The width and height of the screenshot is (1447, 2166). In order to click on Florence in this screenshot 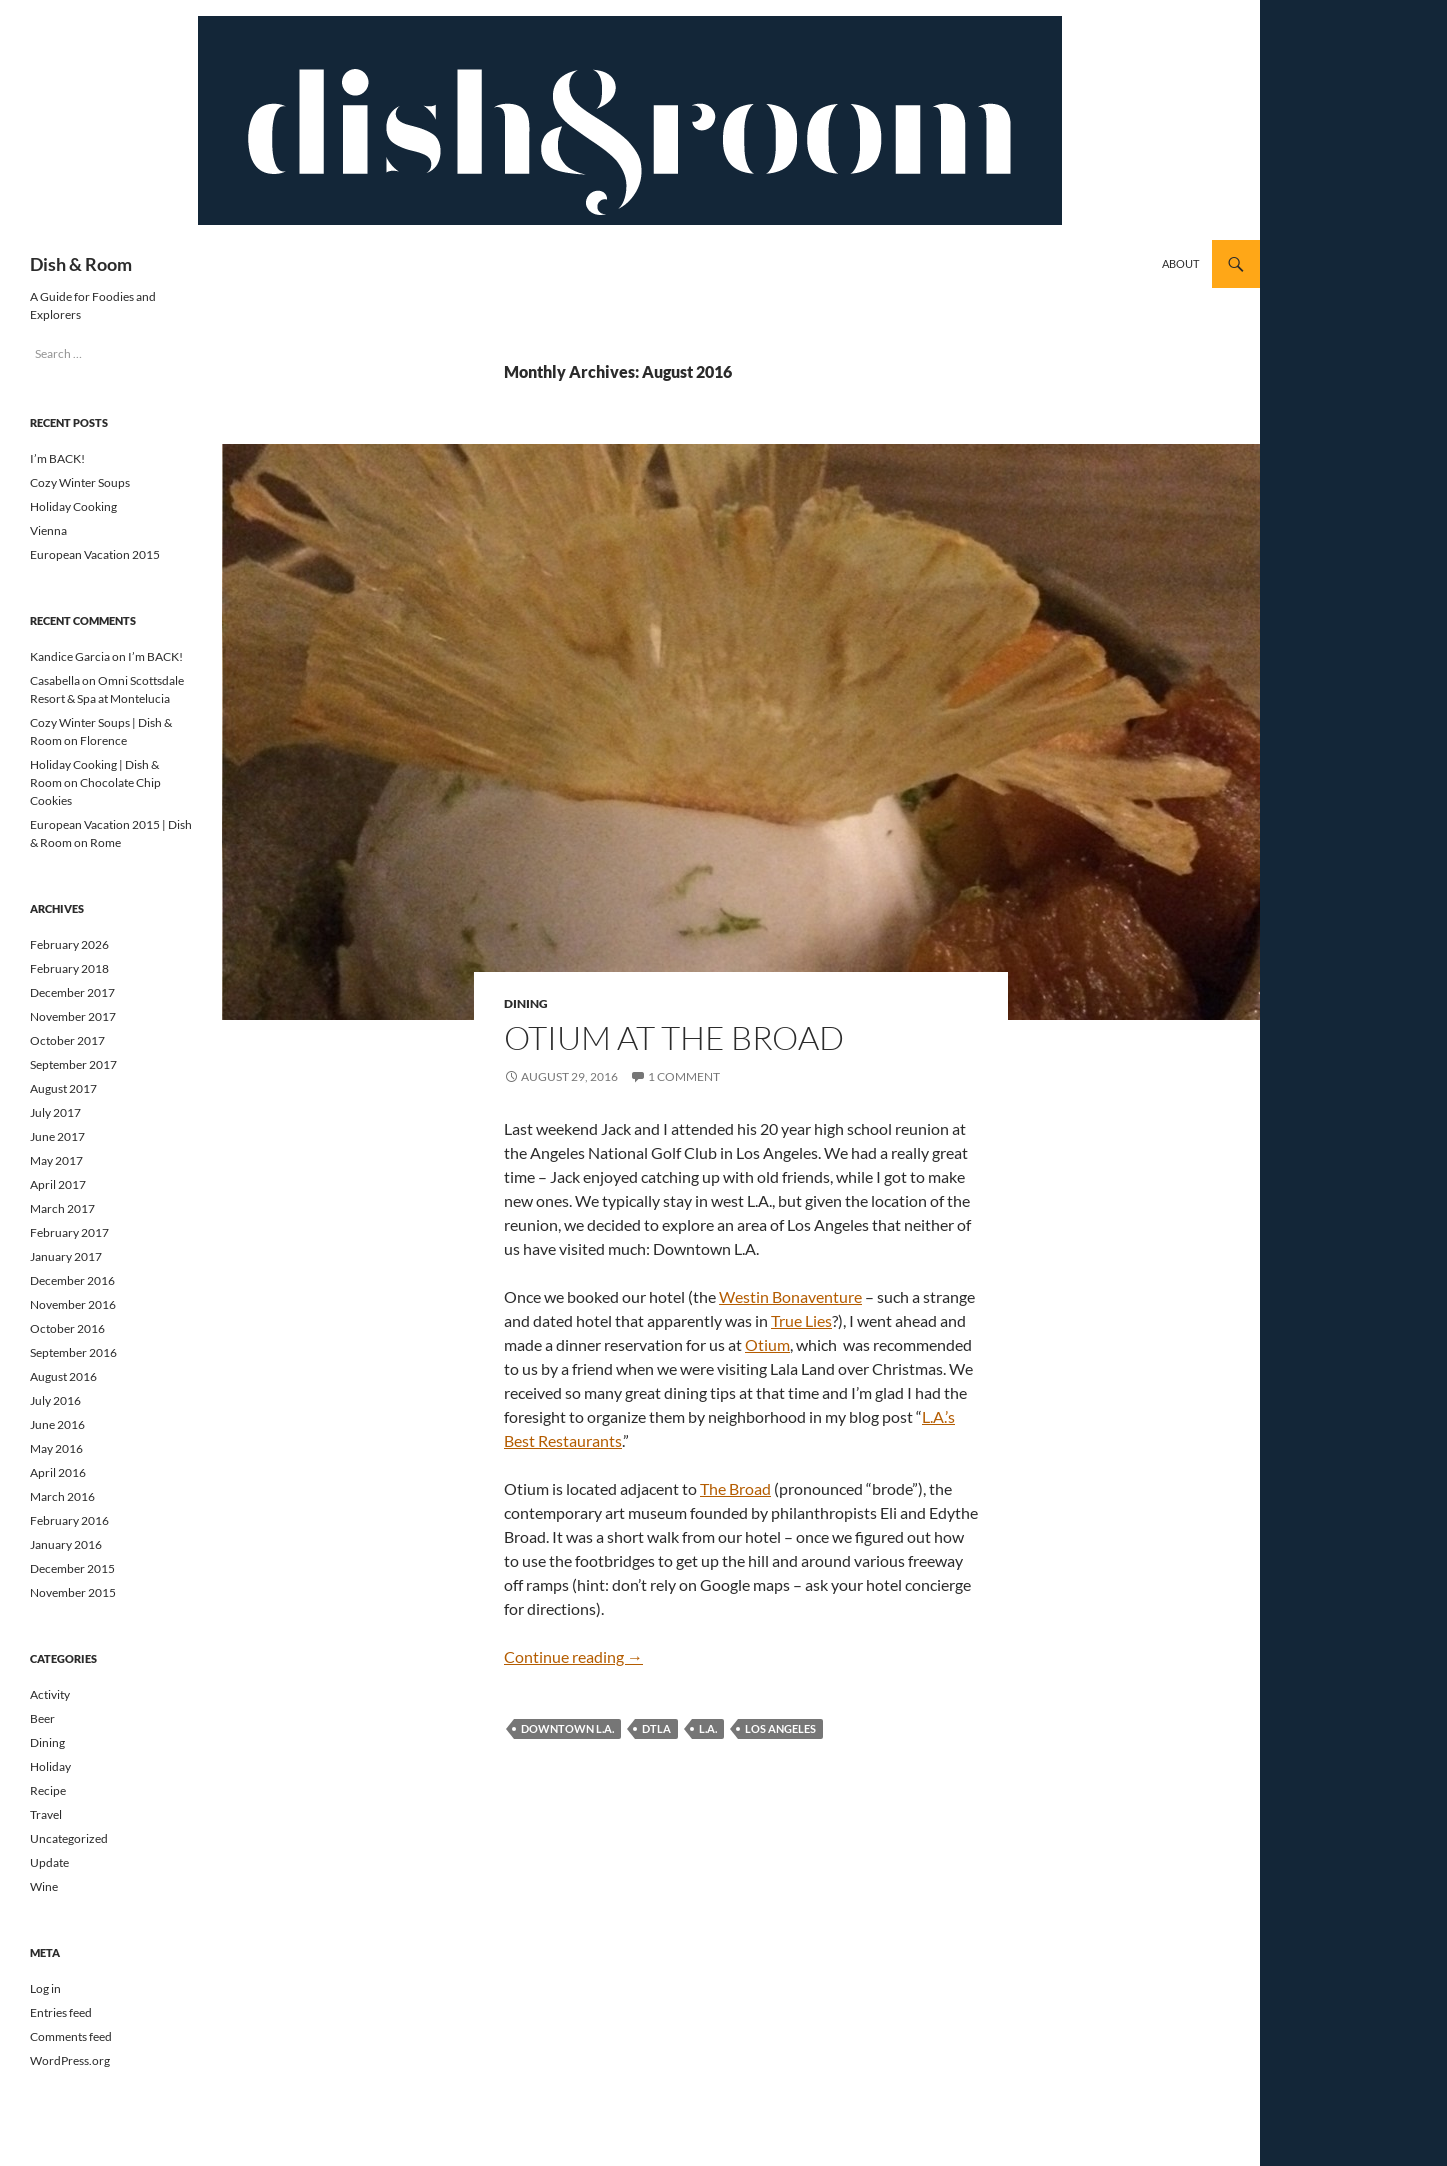, I will do `click(103, 740)`.